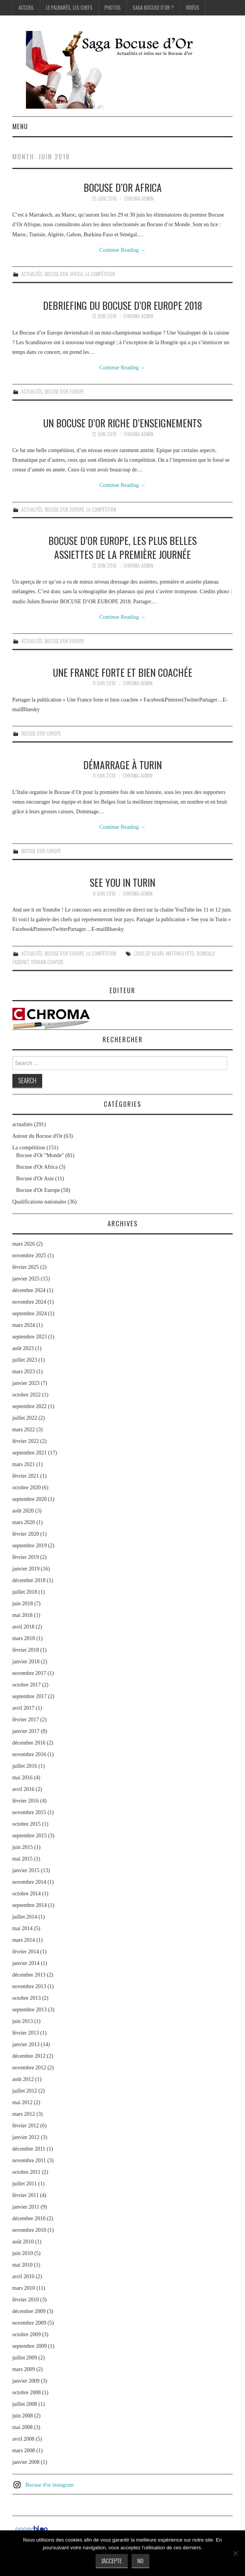 This screenshot has height=2576, width=245. What do you see at coordinates (25, 2462) in the screenshot?
I see `janvier 2008` at bounding box center [25, 2462].